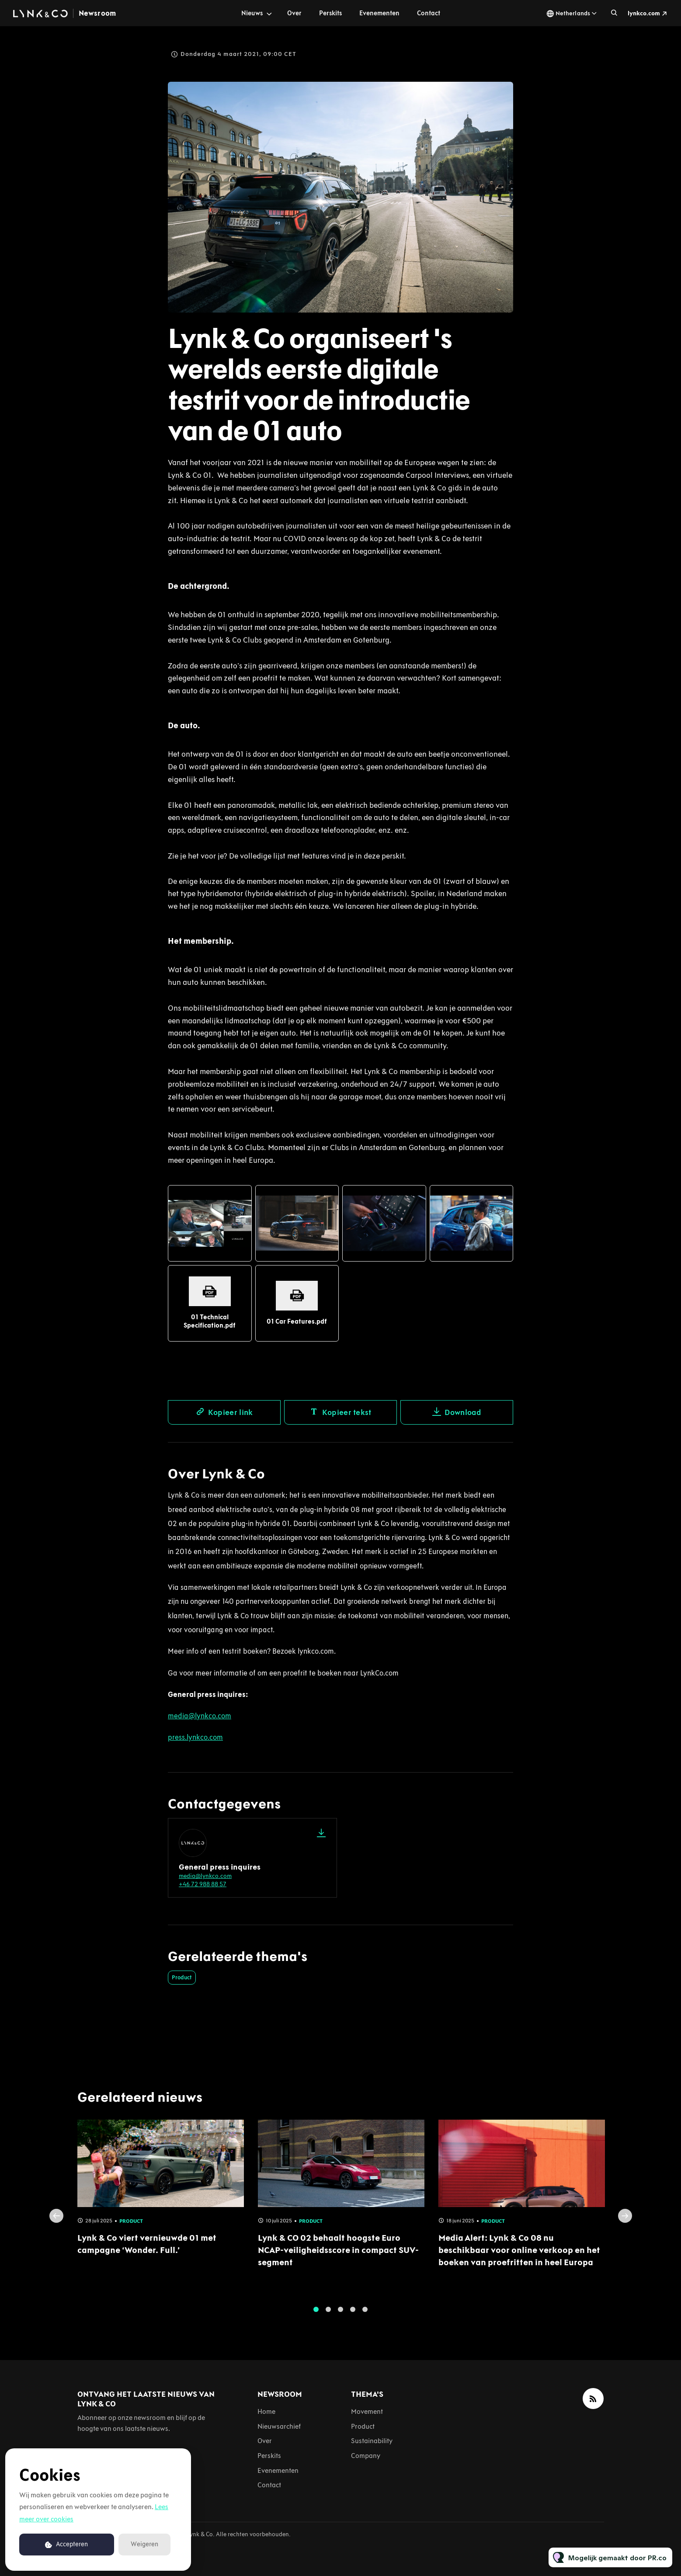 Image resolution: width=681 pixels, height=2576 pixels. What do you see at coordinates (279, 2426) in the screenshot?
I see `Nieuwsarchief` at bounding box center [279, 2426].